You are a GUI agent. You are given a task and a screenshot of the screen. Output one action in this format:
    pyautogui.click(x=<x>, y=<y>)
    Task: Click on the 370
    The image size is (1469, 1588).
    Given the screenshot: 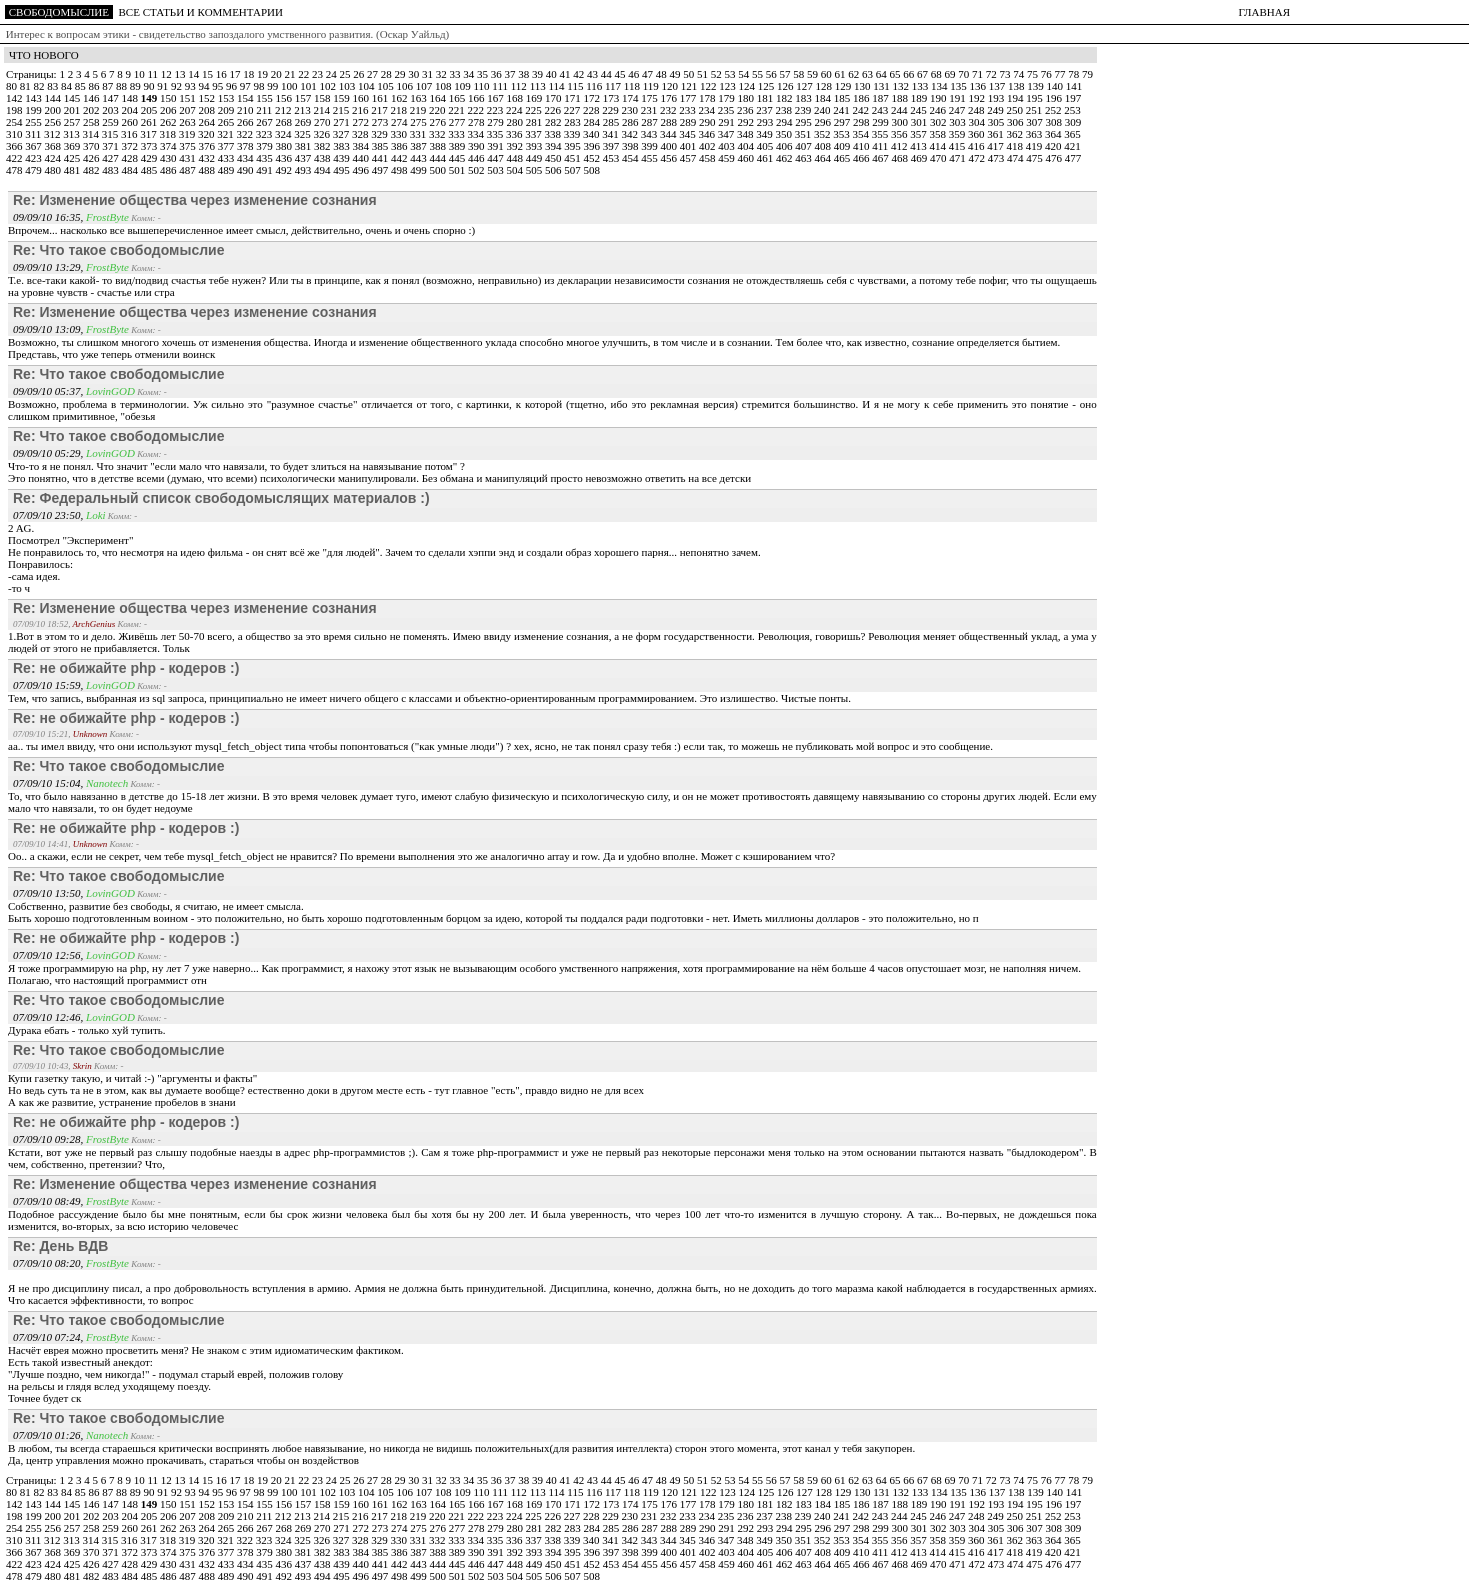 What is the action you would take?
    pyautogui.click(x=92, y=146)
    